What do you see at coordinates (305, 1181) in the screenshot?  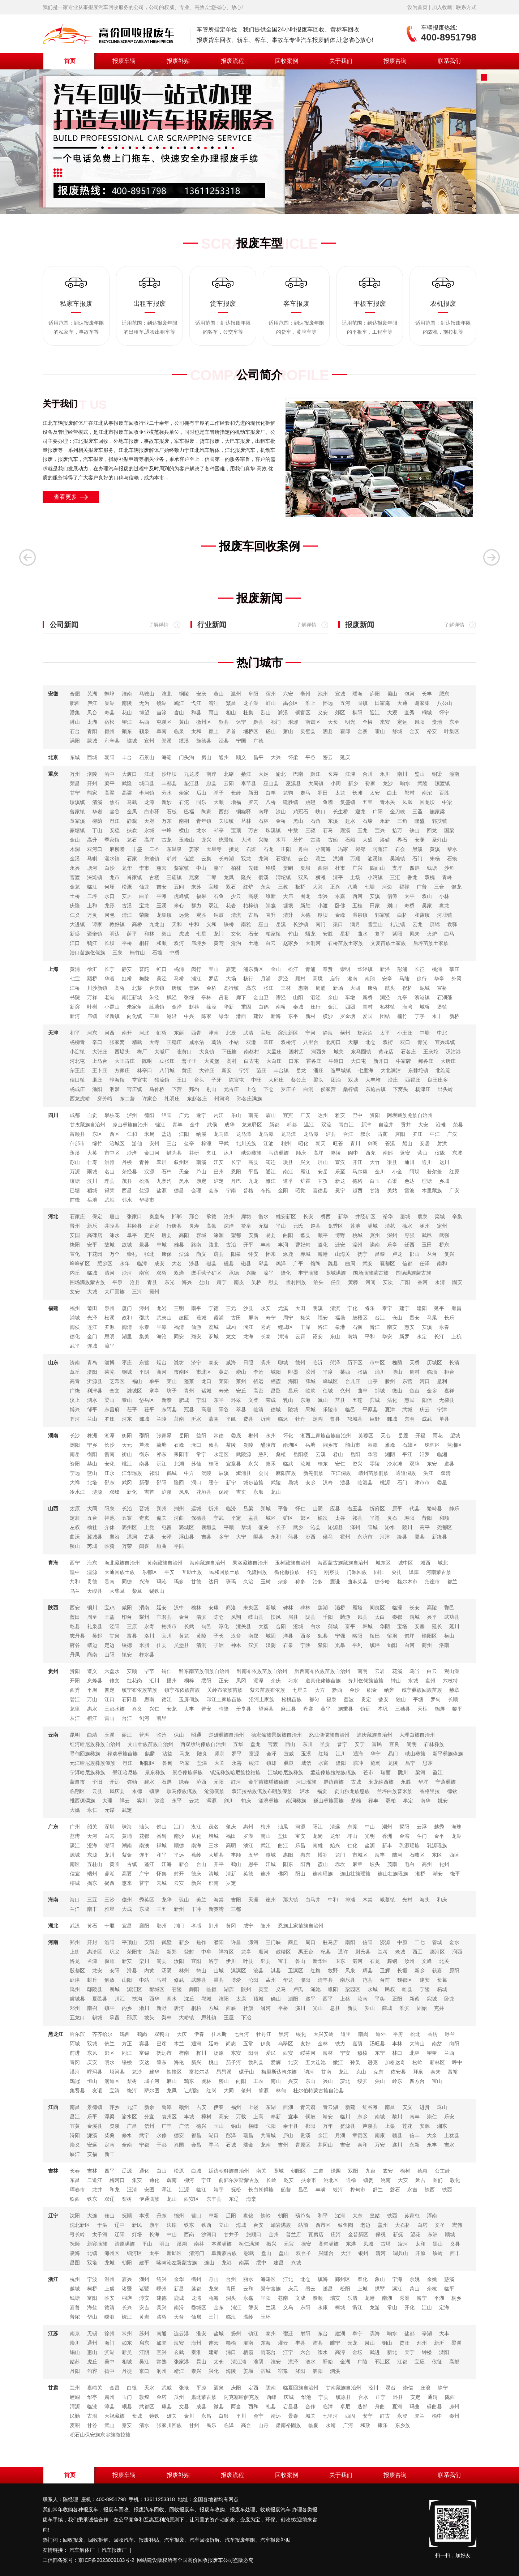 I see `炉霍` at bounding box center [305, 1181].